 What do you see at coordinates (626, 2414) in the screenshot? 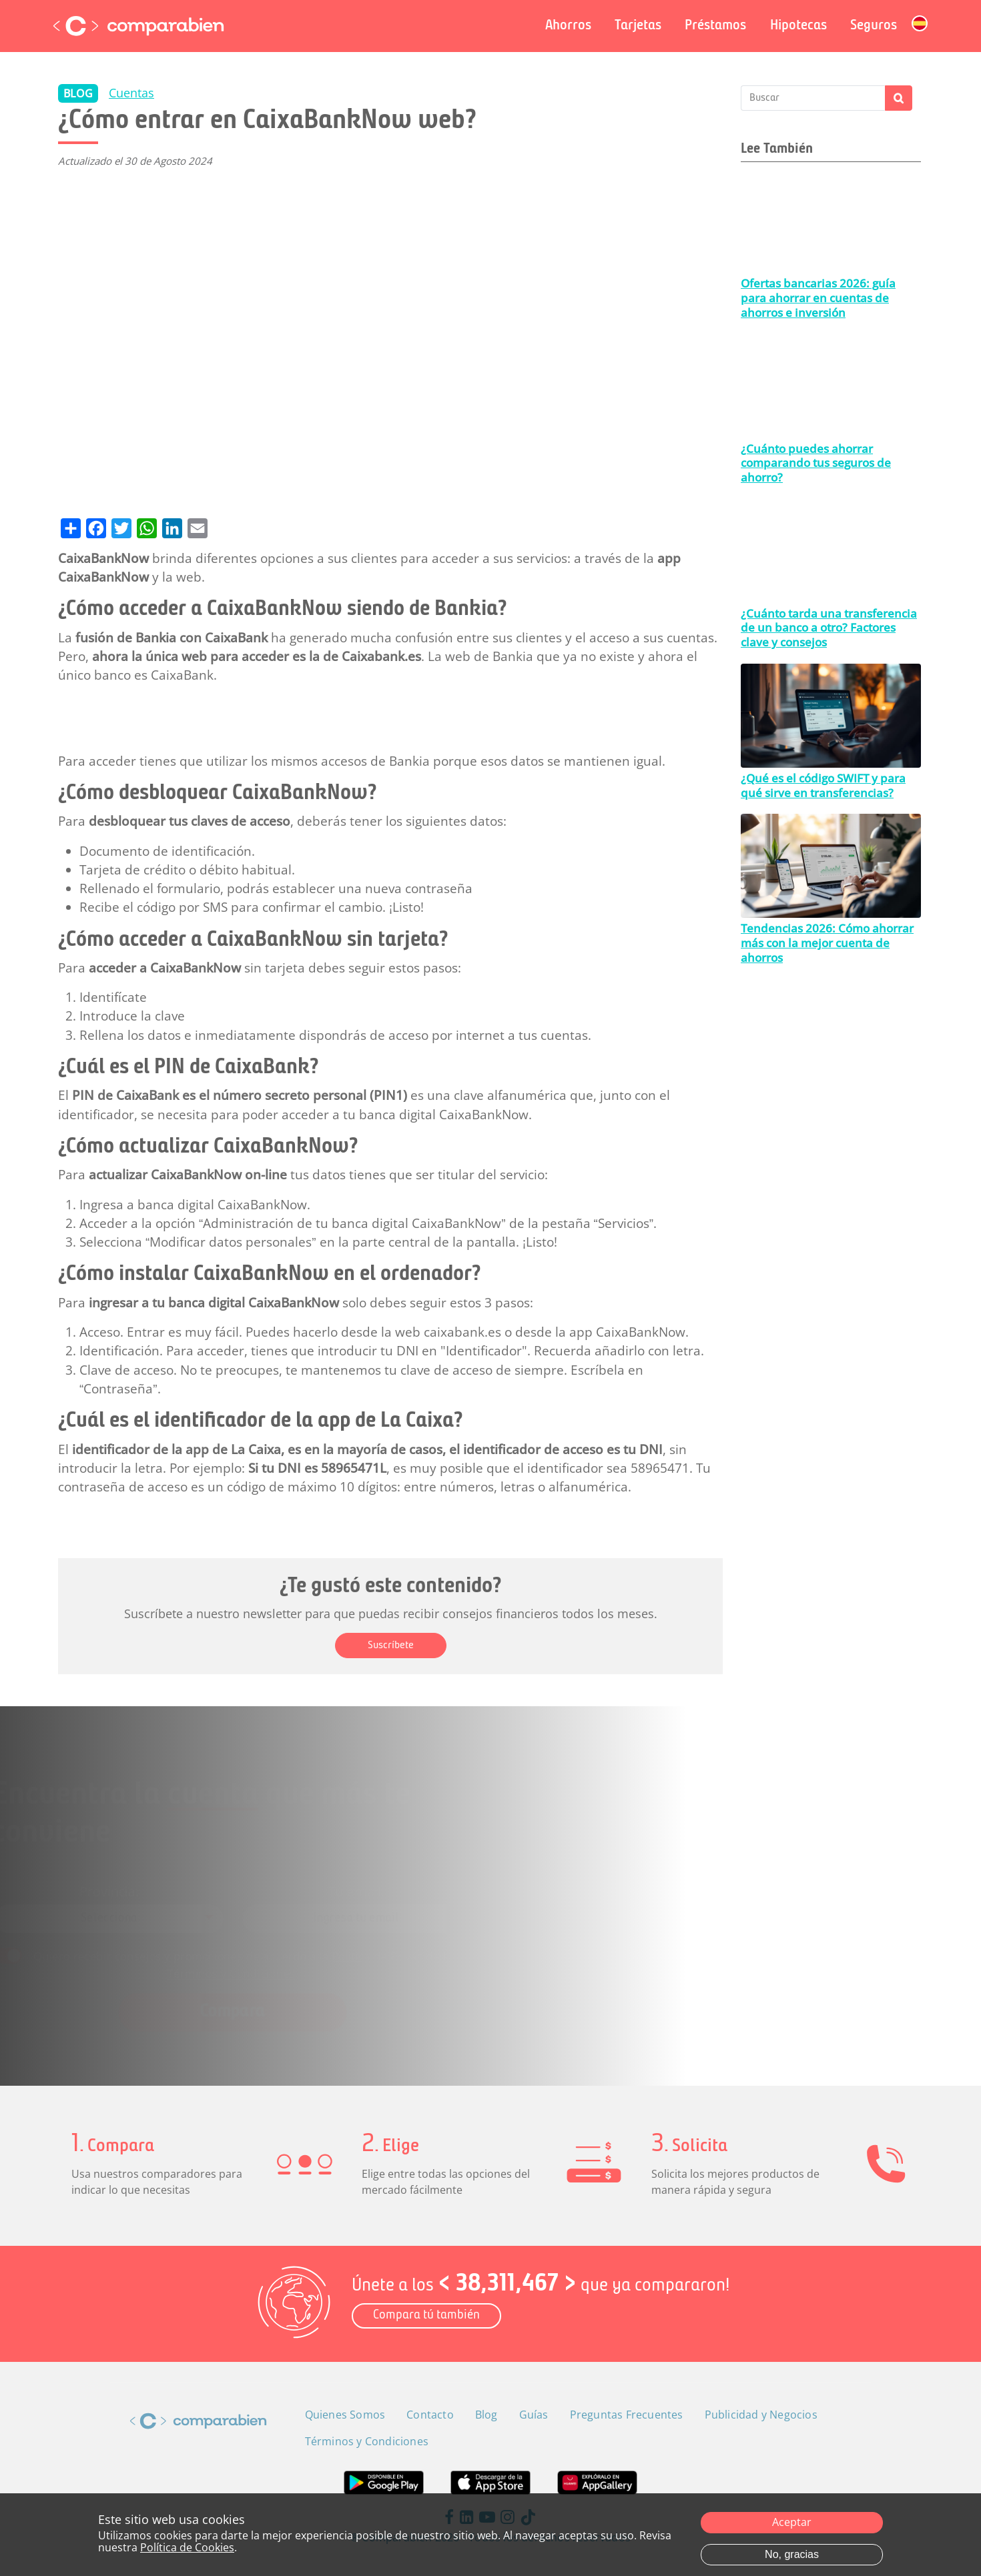
I see `Preguntas Frecuentes` at bounding box center [626, 2414].